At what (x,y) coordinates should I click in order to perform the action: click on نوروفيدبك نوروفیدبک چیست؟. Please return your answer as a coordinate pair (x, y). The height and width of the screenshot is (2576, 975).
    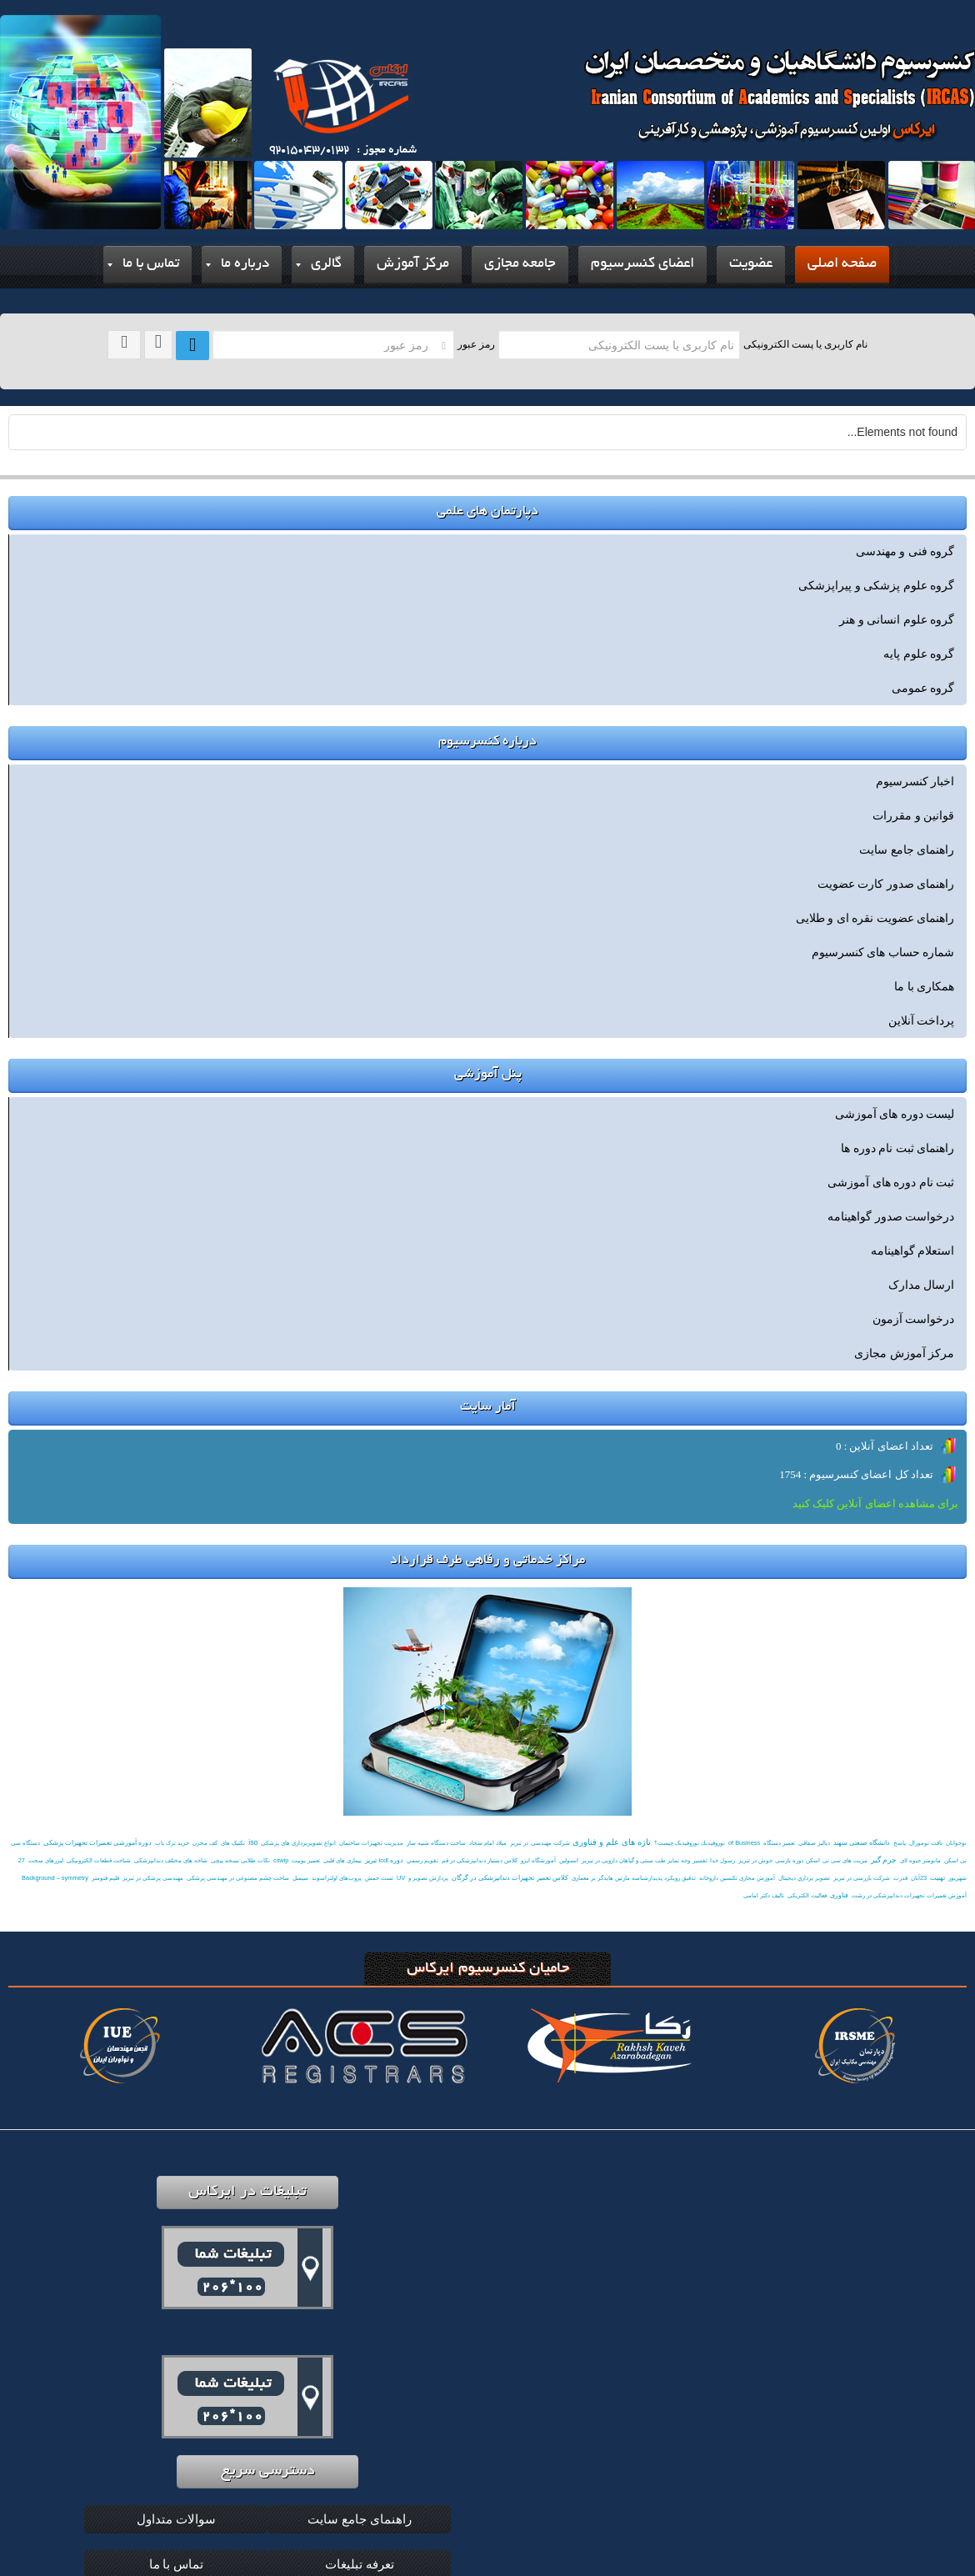
    Looking at the image, I should click on (689, 1843).